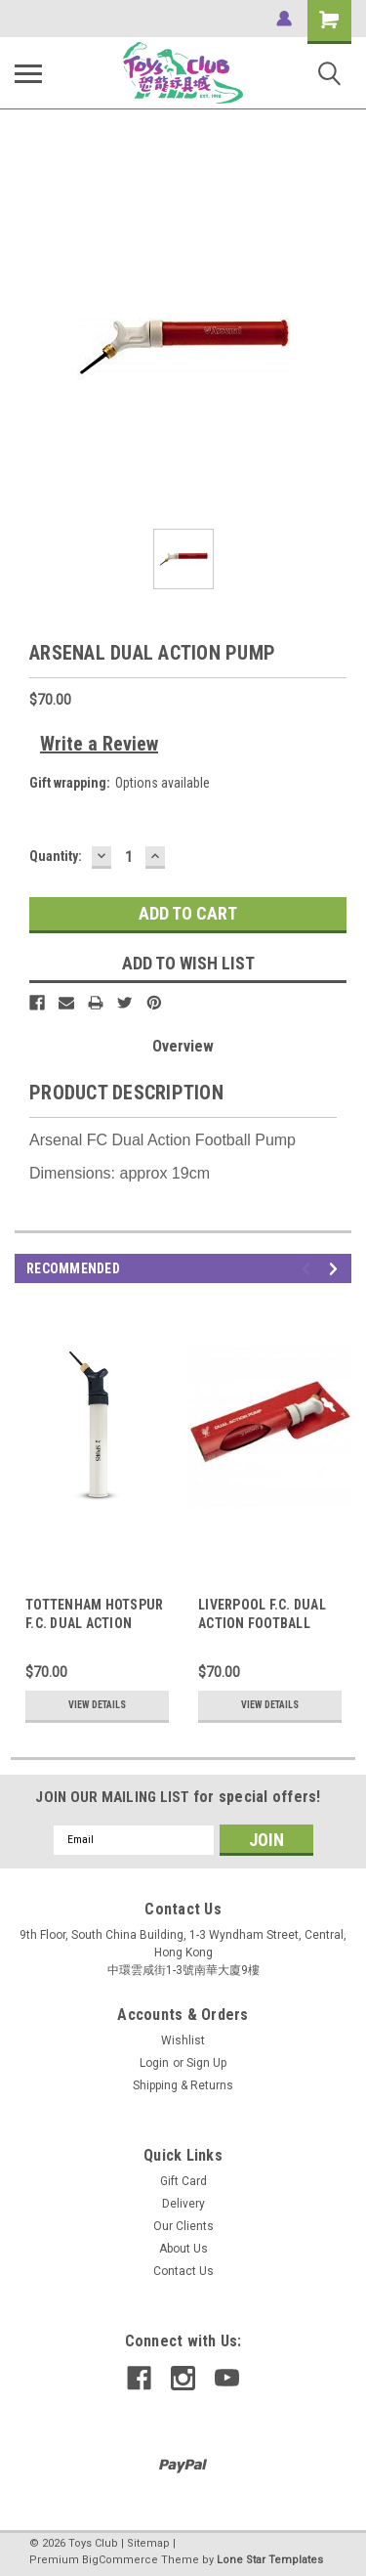  Describe the element at coordinates (183, 1046) in the screenshot. I see `Overview` at that location.